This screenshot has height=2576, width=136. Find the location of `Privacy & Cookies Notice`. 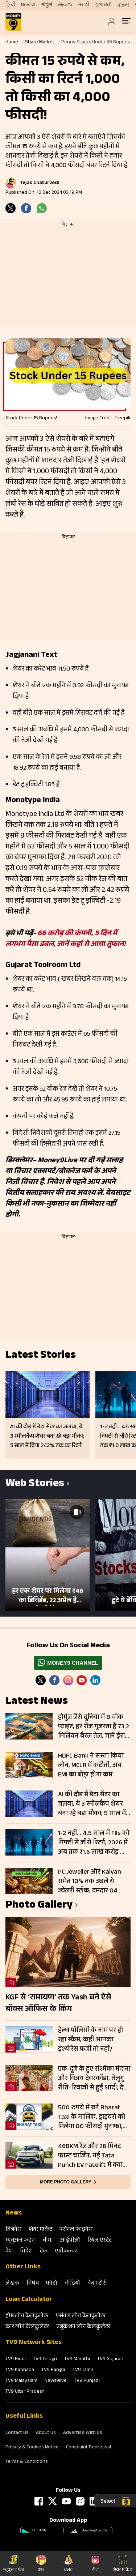

Privacy & Cookies Notice is located at coordinates (32, 2447).